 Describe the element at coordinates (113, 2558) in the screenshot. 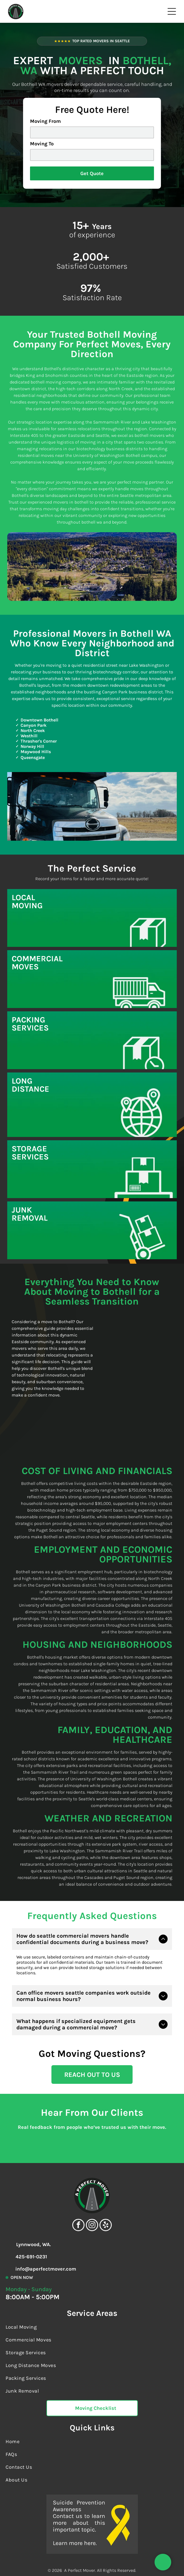

I see `Accessibility Statement` at that location.